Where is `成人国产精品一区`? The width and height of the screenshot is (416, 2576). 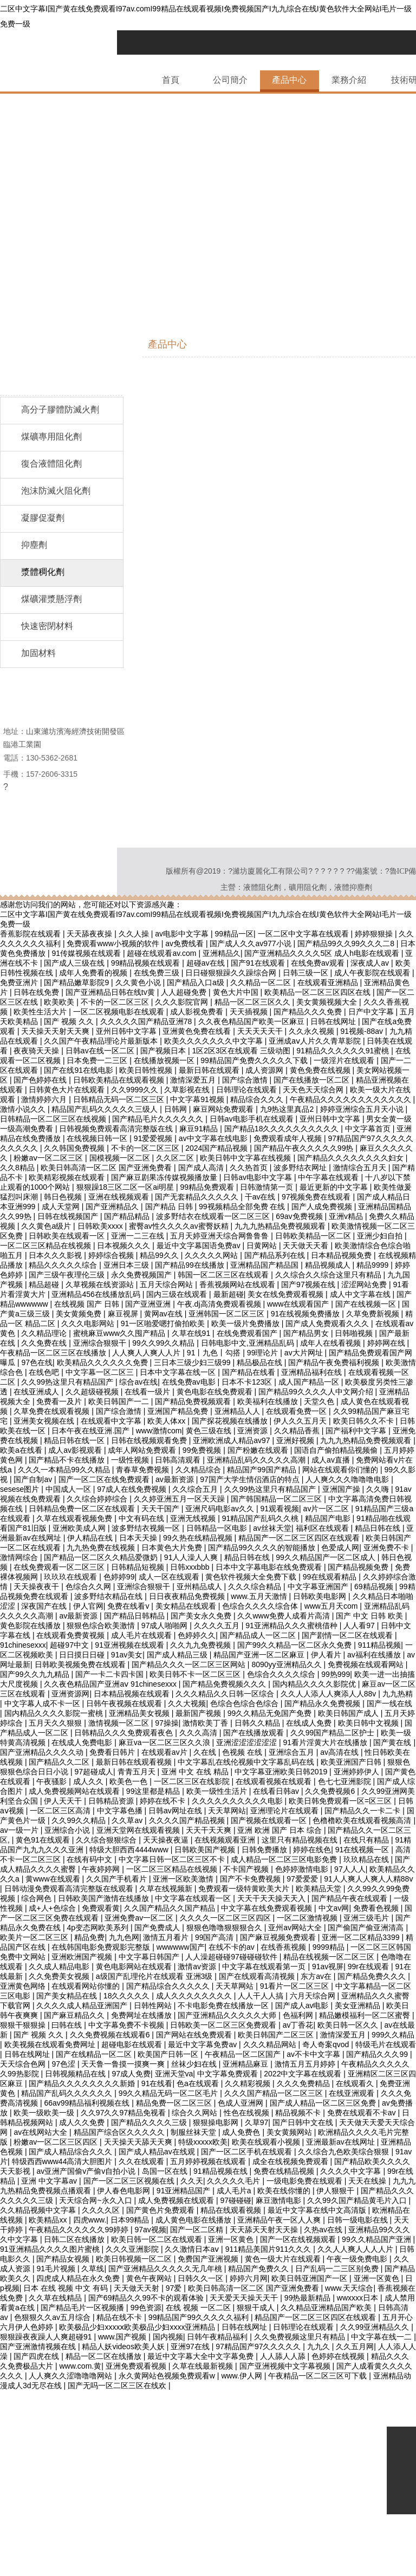
成人国产精品一区 is located at coordinates (309, 1382).